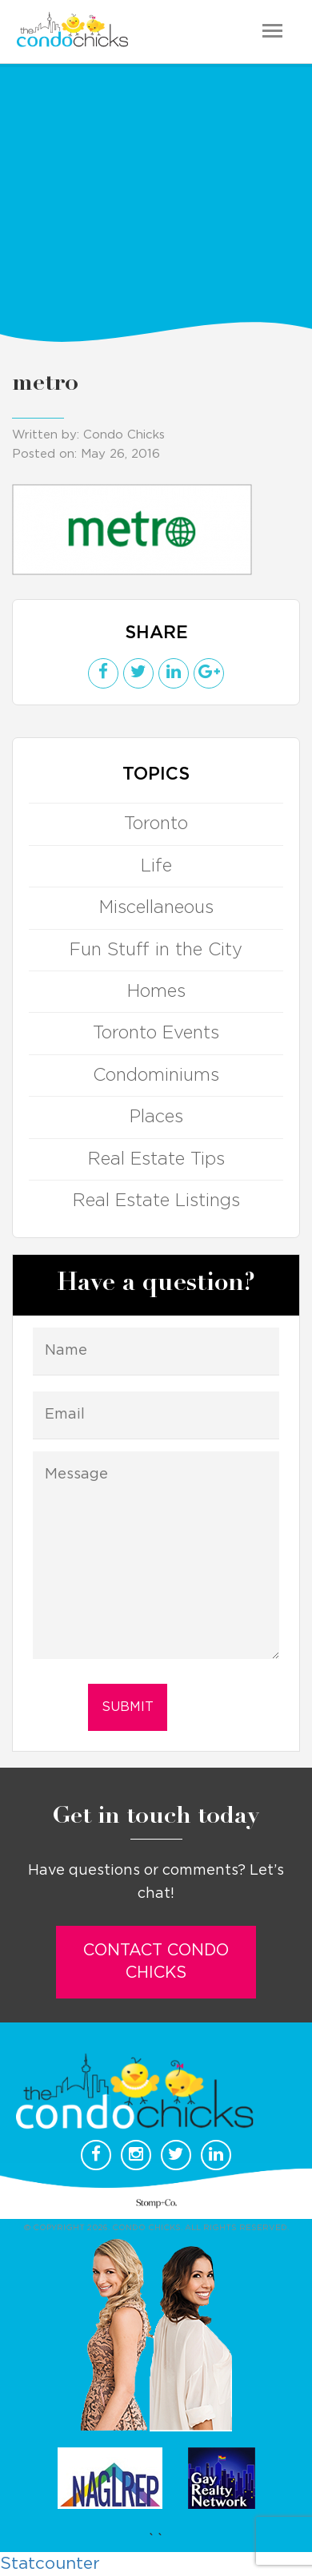 Image resolution: width=312 pixels, height=2576 pixels. What do you see at coordinates (156, 866) in the screenshot?
I see `Life` at bounding box center [156, 866].